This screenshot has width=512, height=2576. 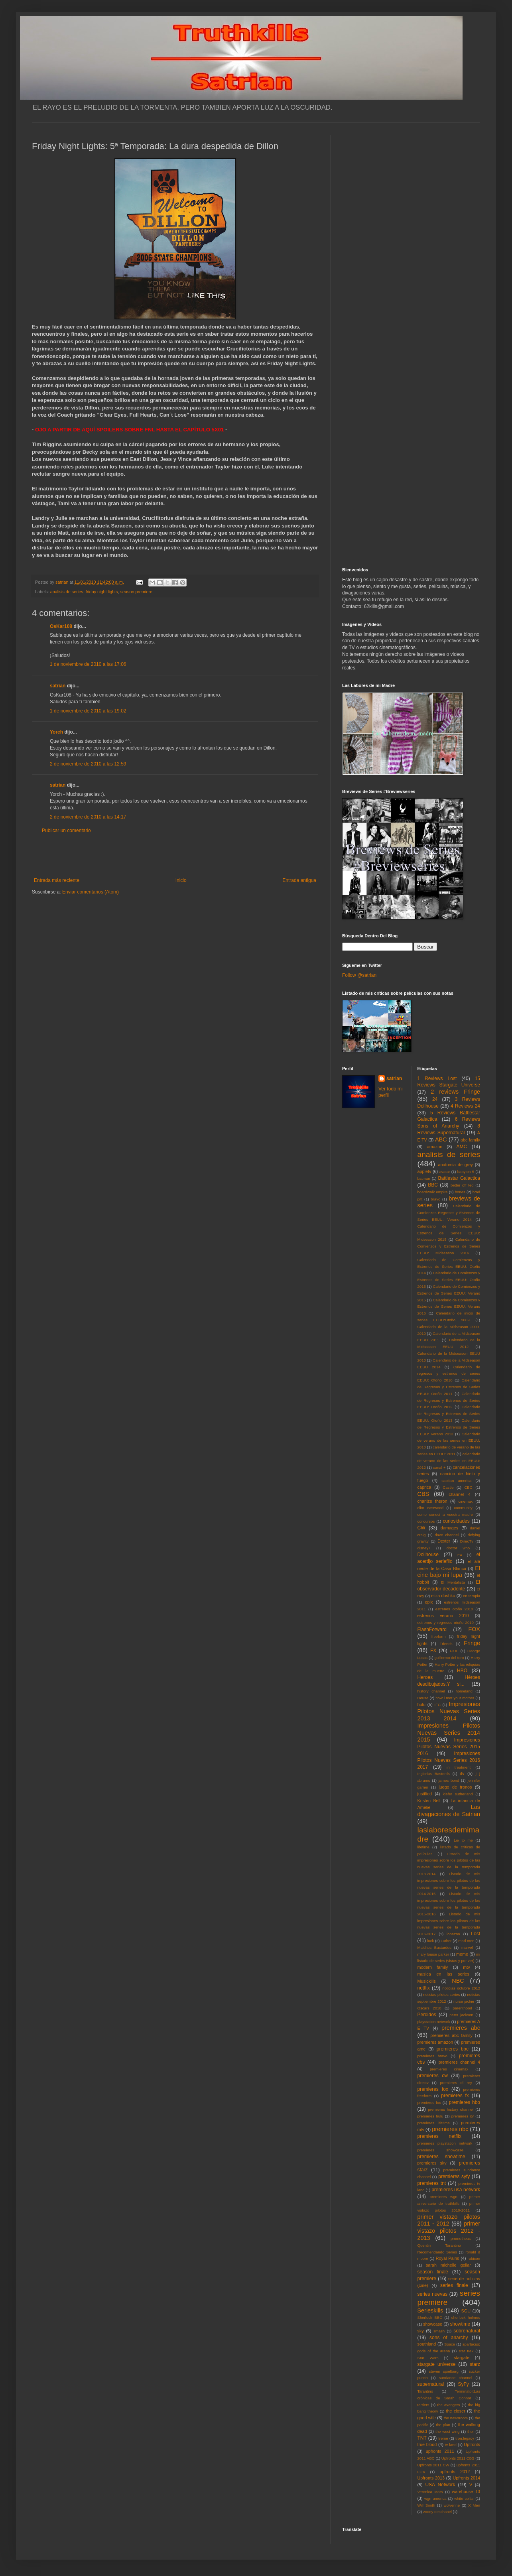 What do you see at coordinates (432, 2163) in the screenshot?
I see `premieres sky` at bounding box center [432, 2163].